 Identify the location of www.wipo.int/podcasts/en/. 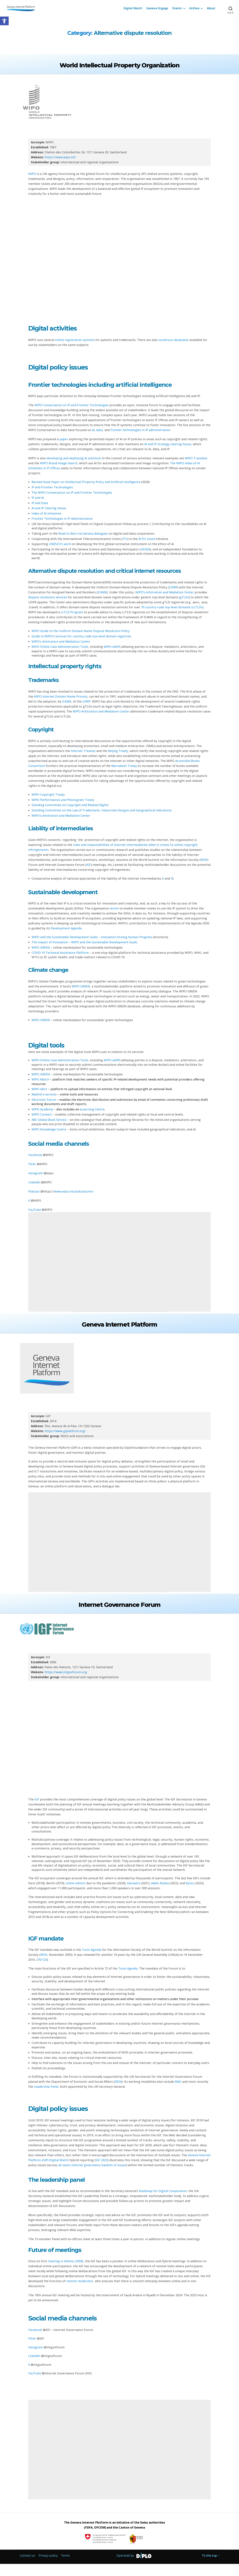
(73, 1203).